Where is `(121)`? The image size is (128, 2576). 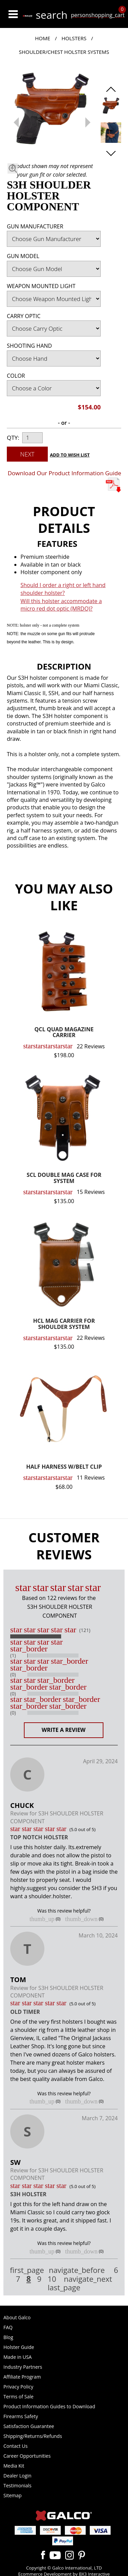 (121) is located at coordinates (84, 1630).